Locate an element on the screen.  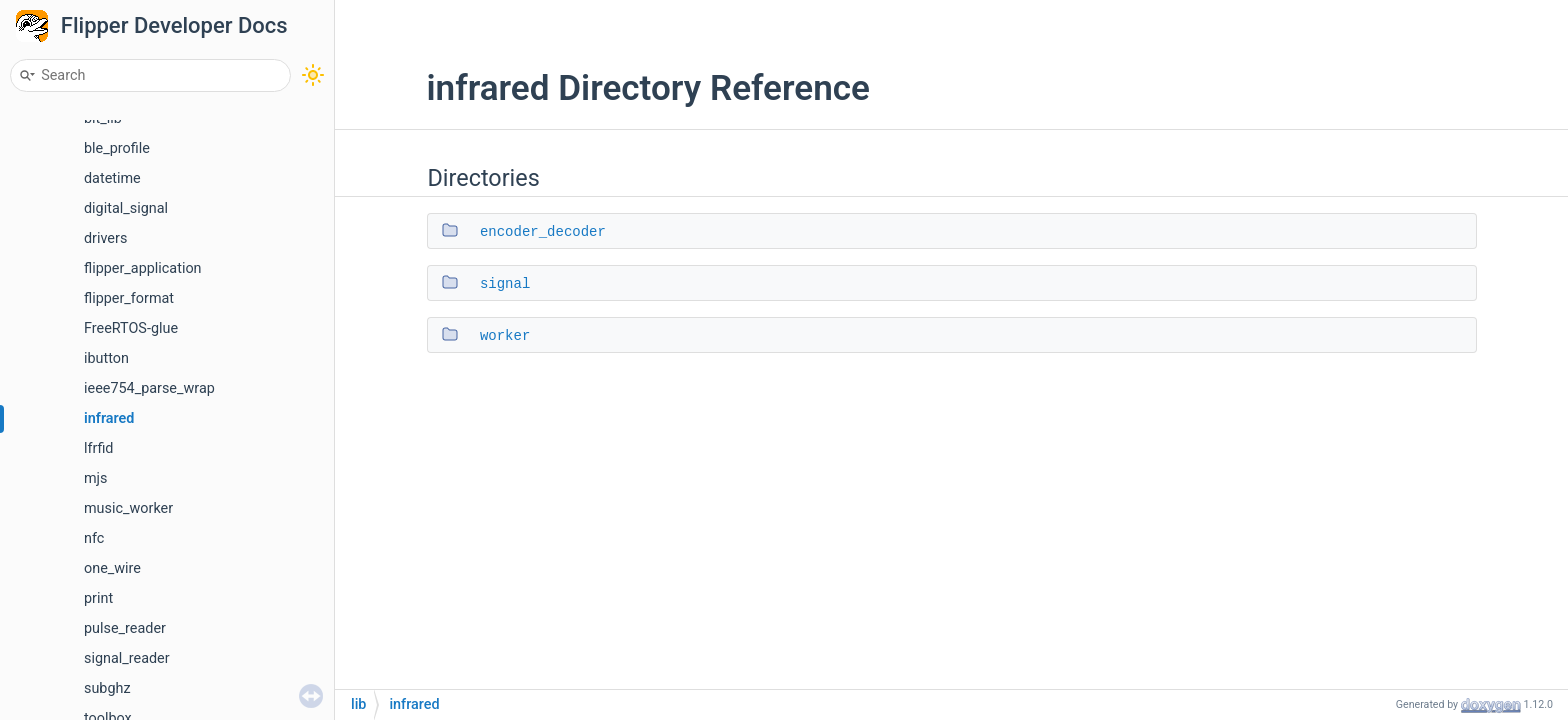
drivers is located at coordinates (105, 238).